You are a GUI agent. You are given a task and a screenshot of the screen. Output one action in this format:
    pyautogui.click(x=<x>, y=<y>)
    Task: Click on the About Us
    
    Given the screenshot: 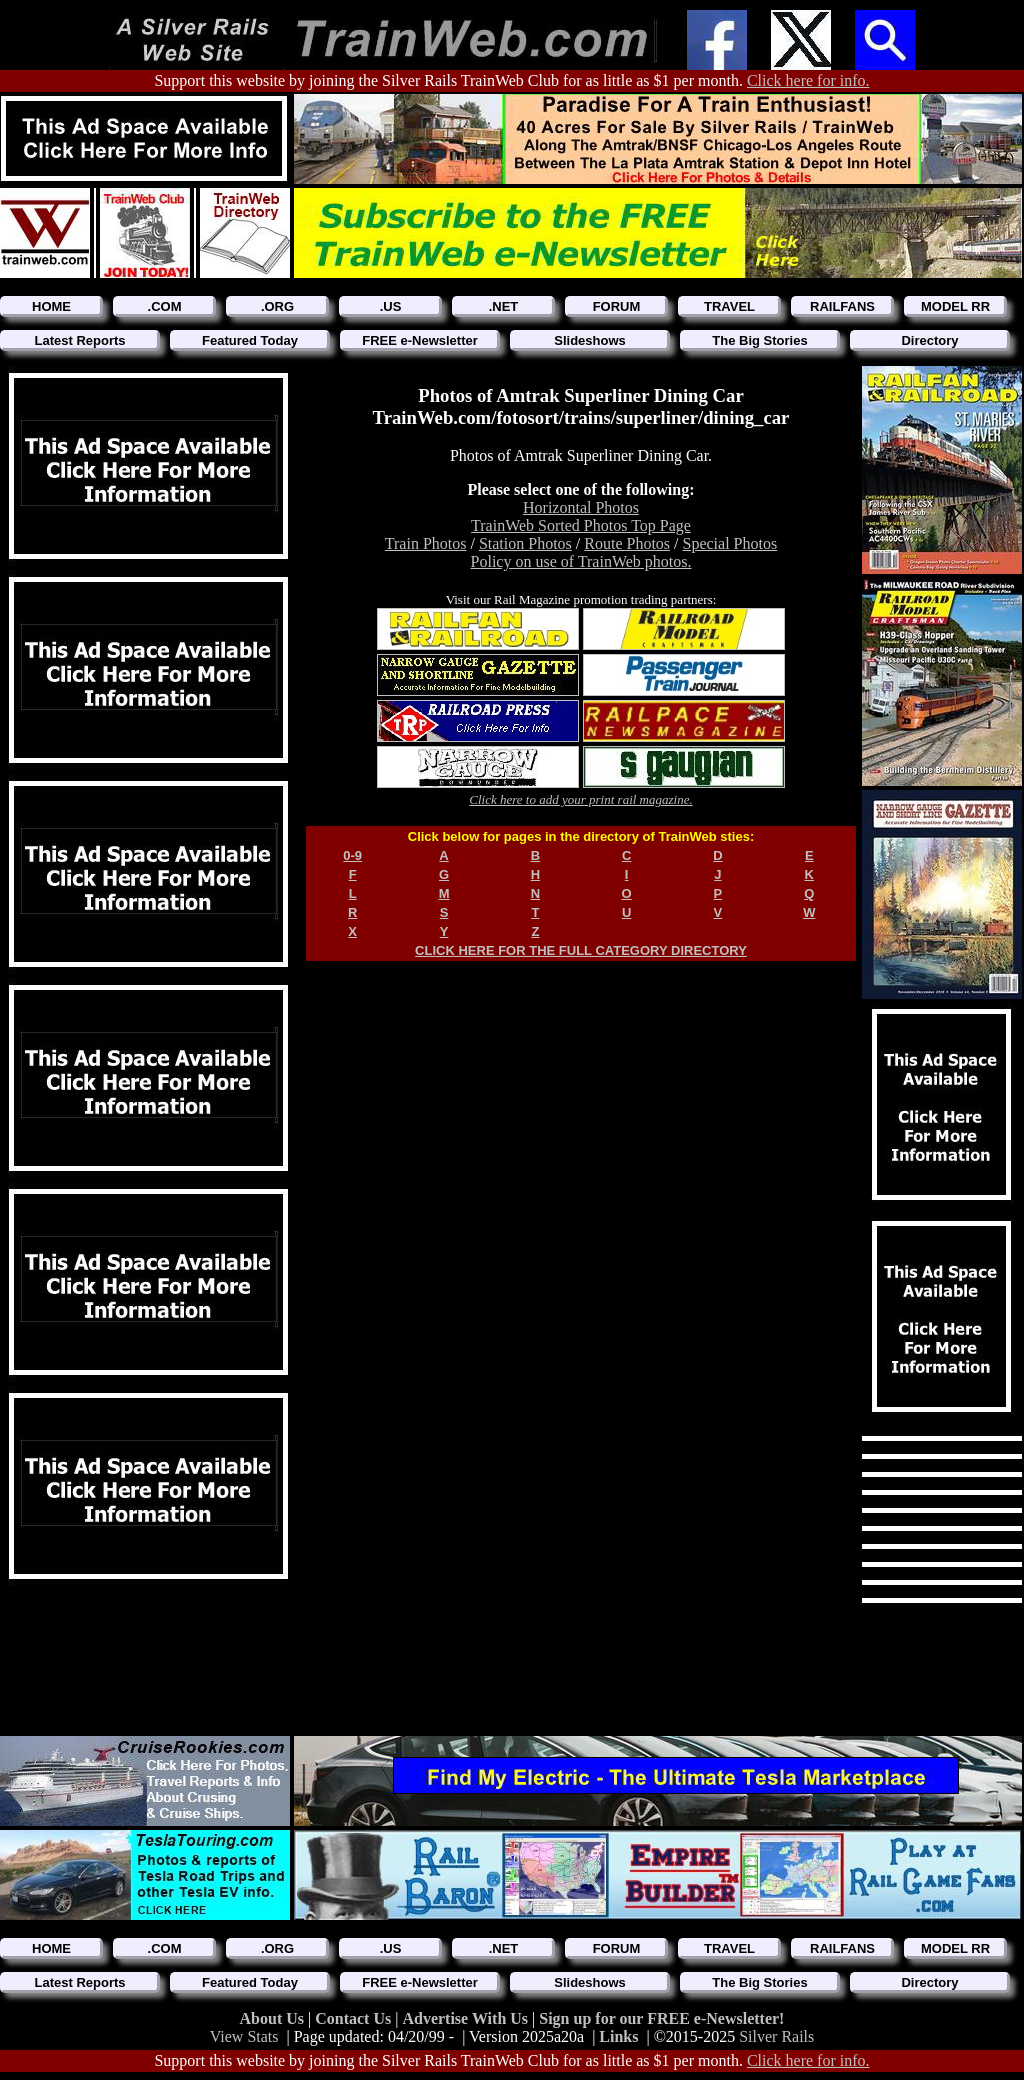 What is the action you would take?
    pyautogui.click(x=274, y=2018)
    